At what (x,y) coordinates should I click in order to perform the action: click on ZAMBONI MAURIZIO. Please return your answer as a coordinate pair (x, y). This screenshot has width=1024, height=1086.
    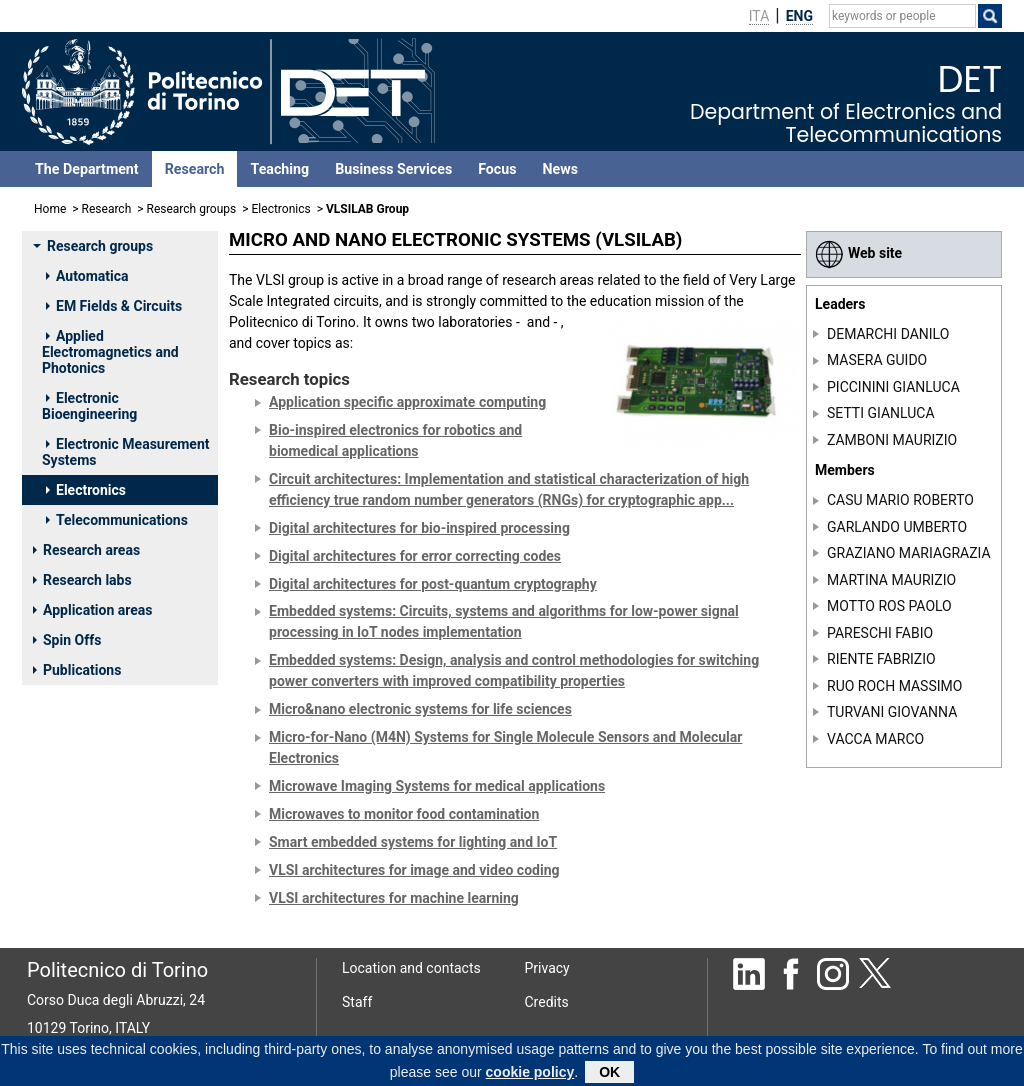
    Looking at the image, I should click on (892, 440).